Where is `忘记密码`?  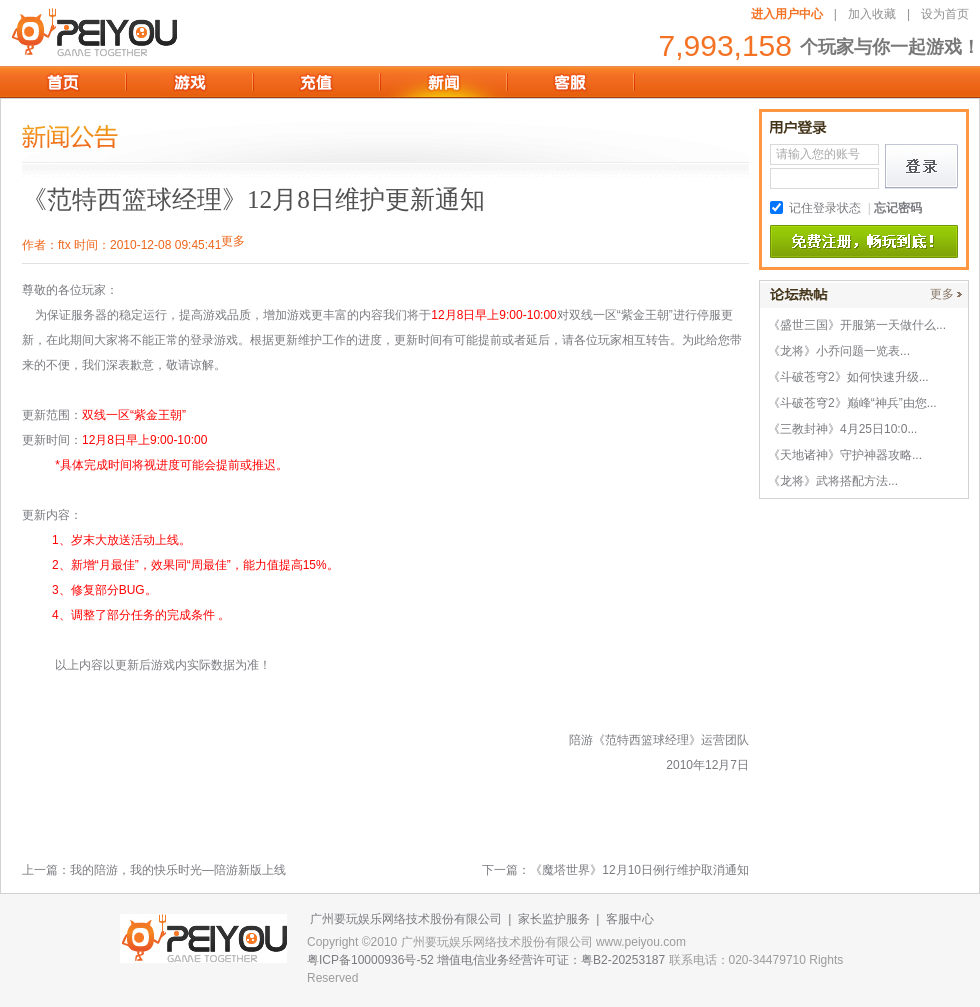 忘记密码 is located at coordinates (898, 208).